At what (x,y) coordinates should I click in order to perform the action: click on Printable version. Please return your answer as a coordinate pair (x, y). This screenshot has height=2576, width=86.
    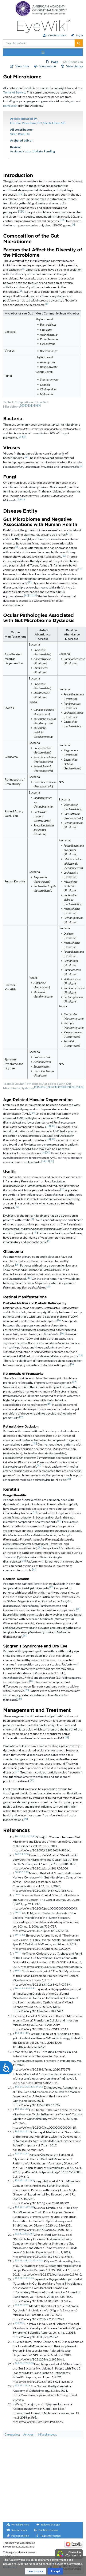
    Looking at the image, I should click on (48, 2530).